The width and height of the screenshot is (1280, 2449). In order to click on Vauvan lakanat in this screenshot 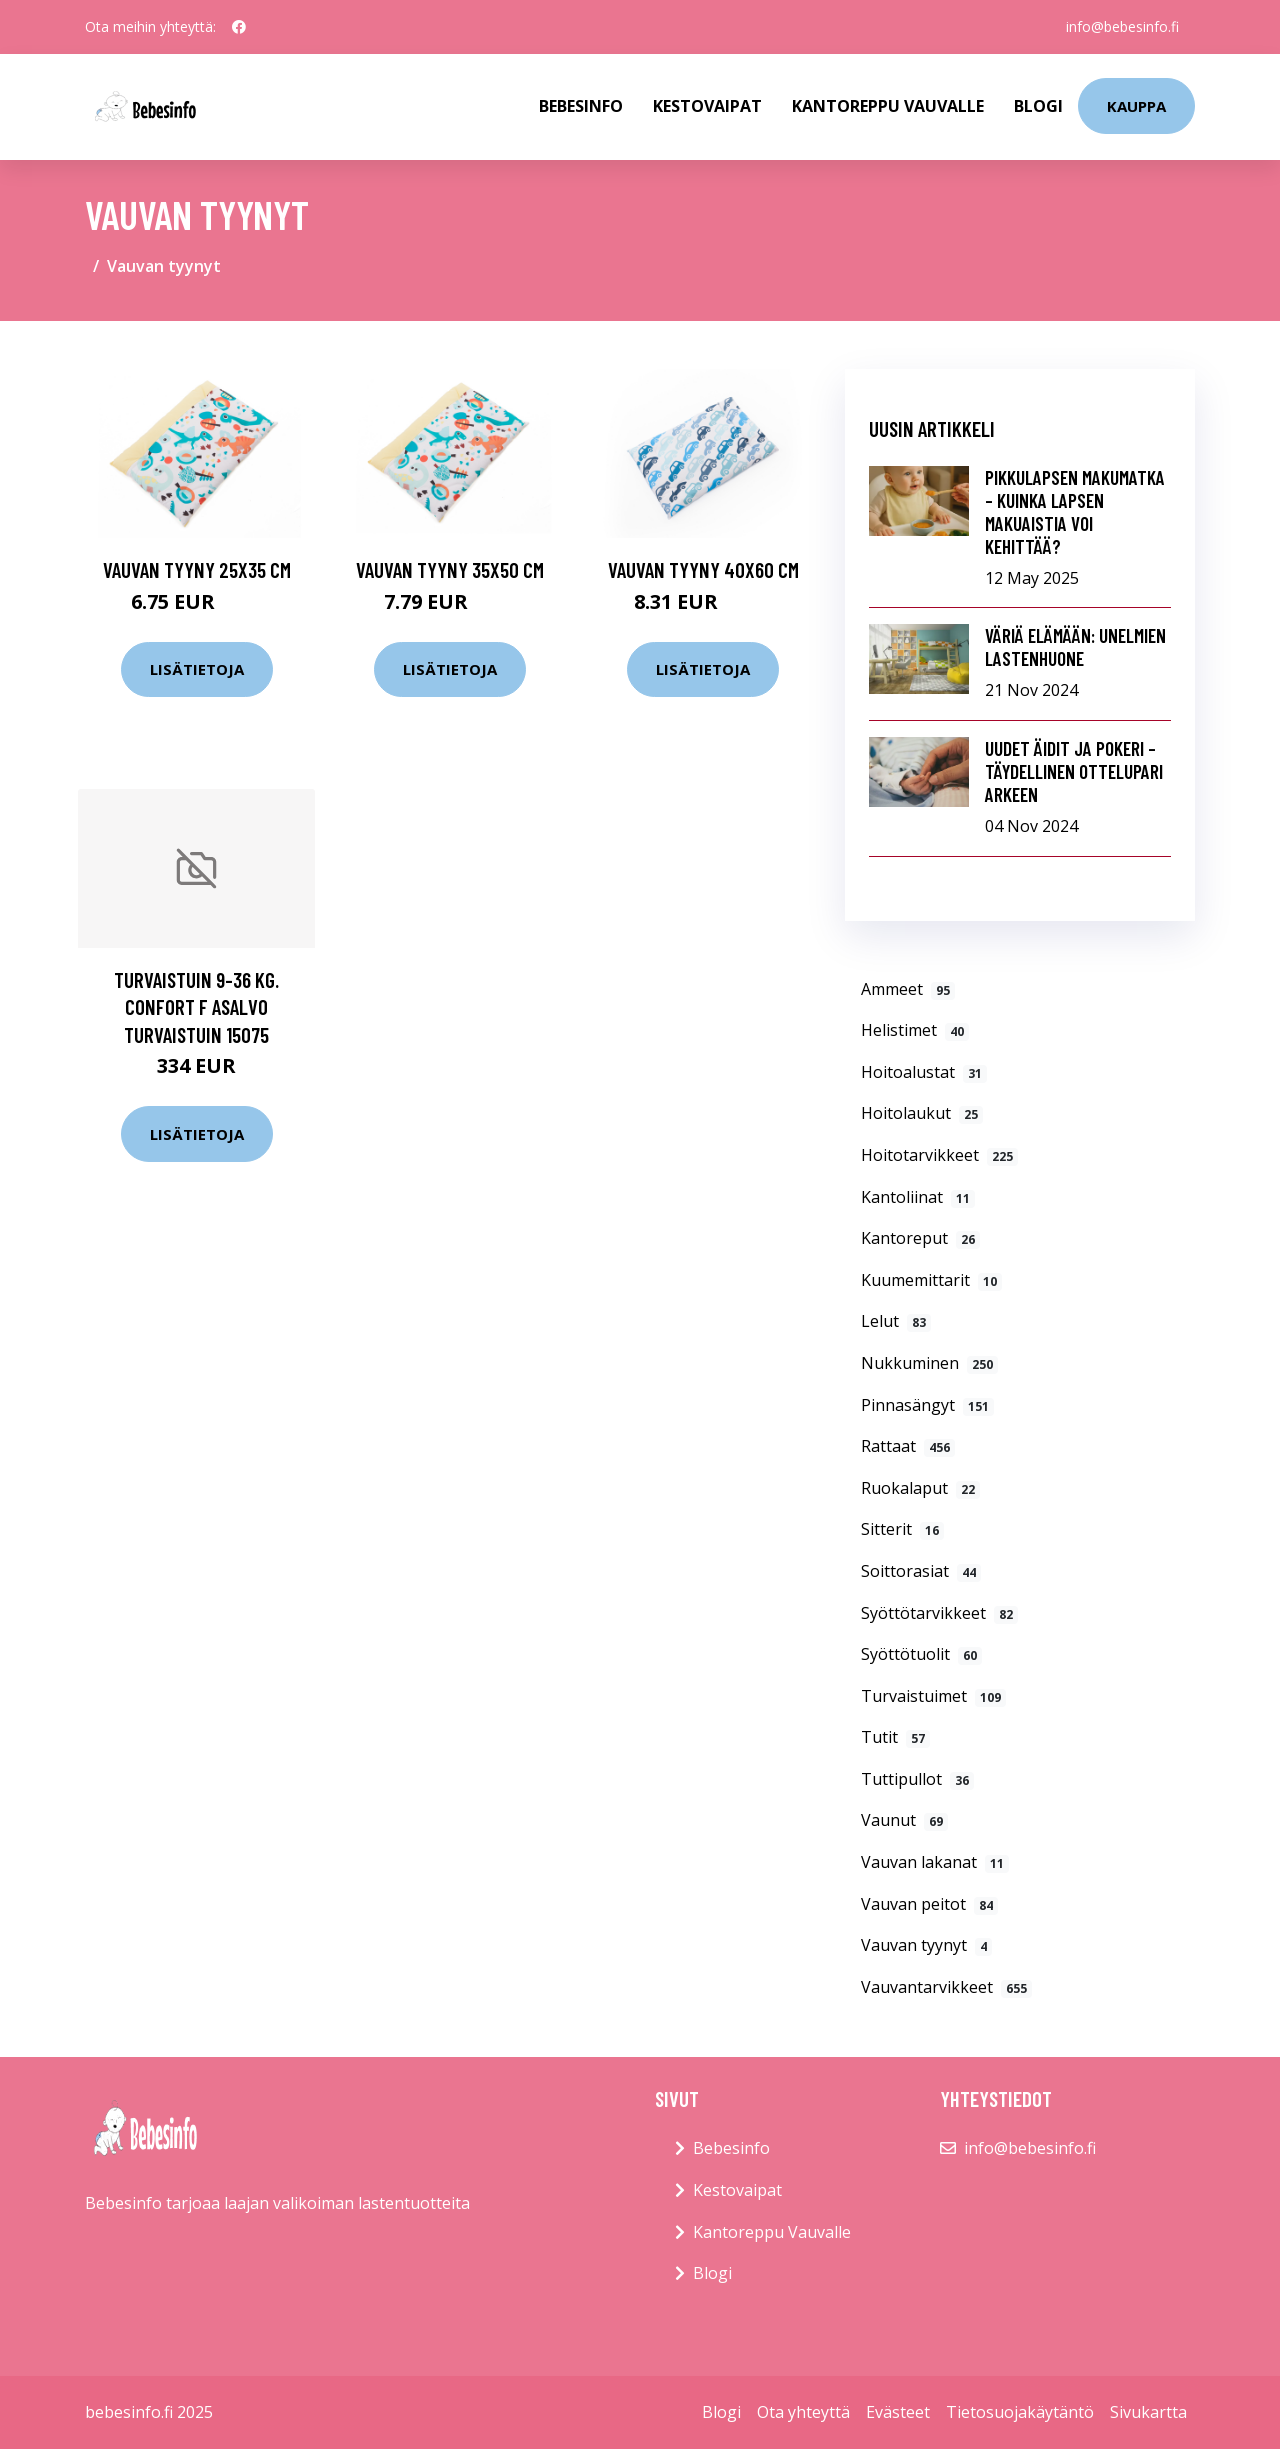, I will do `click(935, 1862)`.